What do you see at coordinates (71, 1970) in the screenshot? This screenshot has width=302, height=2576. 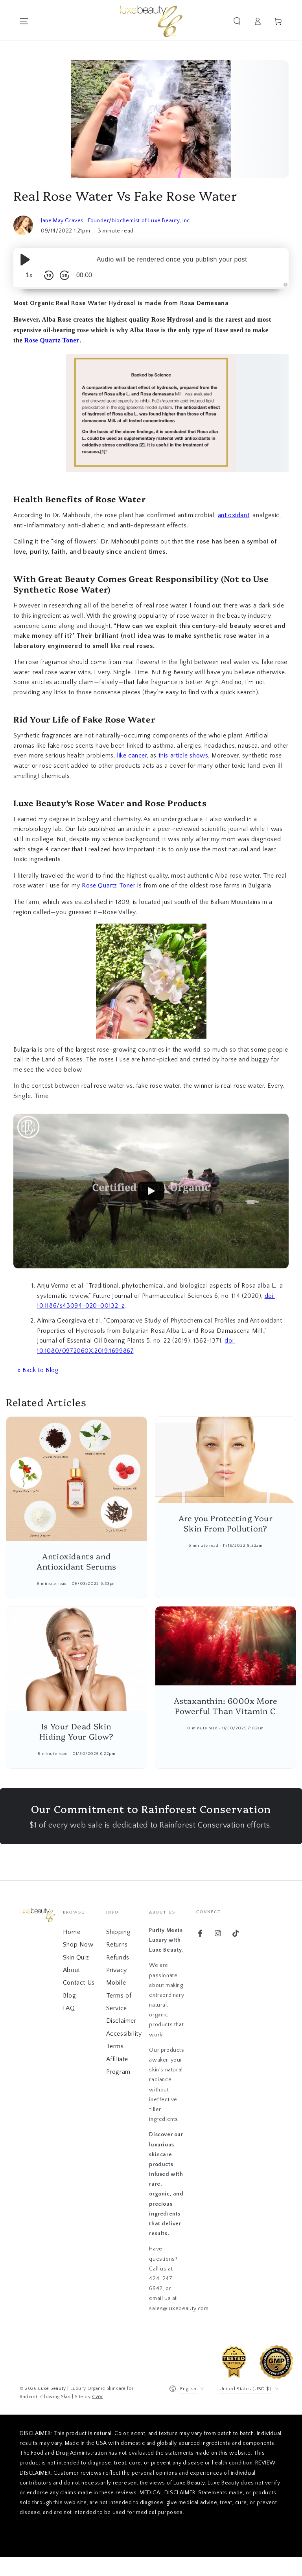 I see `About` at bounding box center [71, 1970].